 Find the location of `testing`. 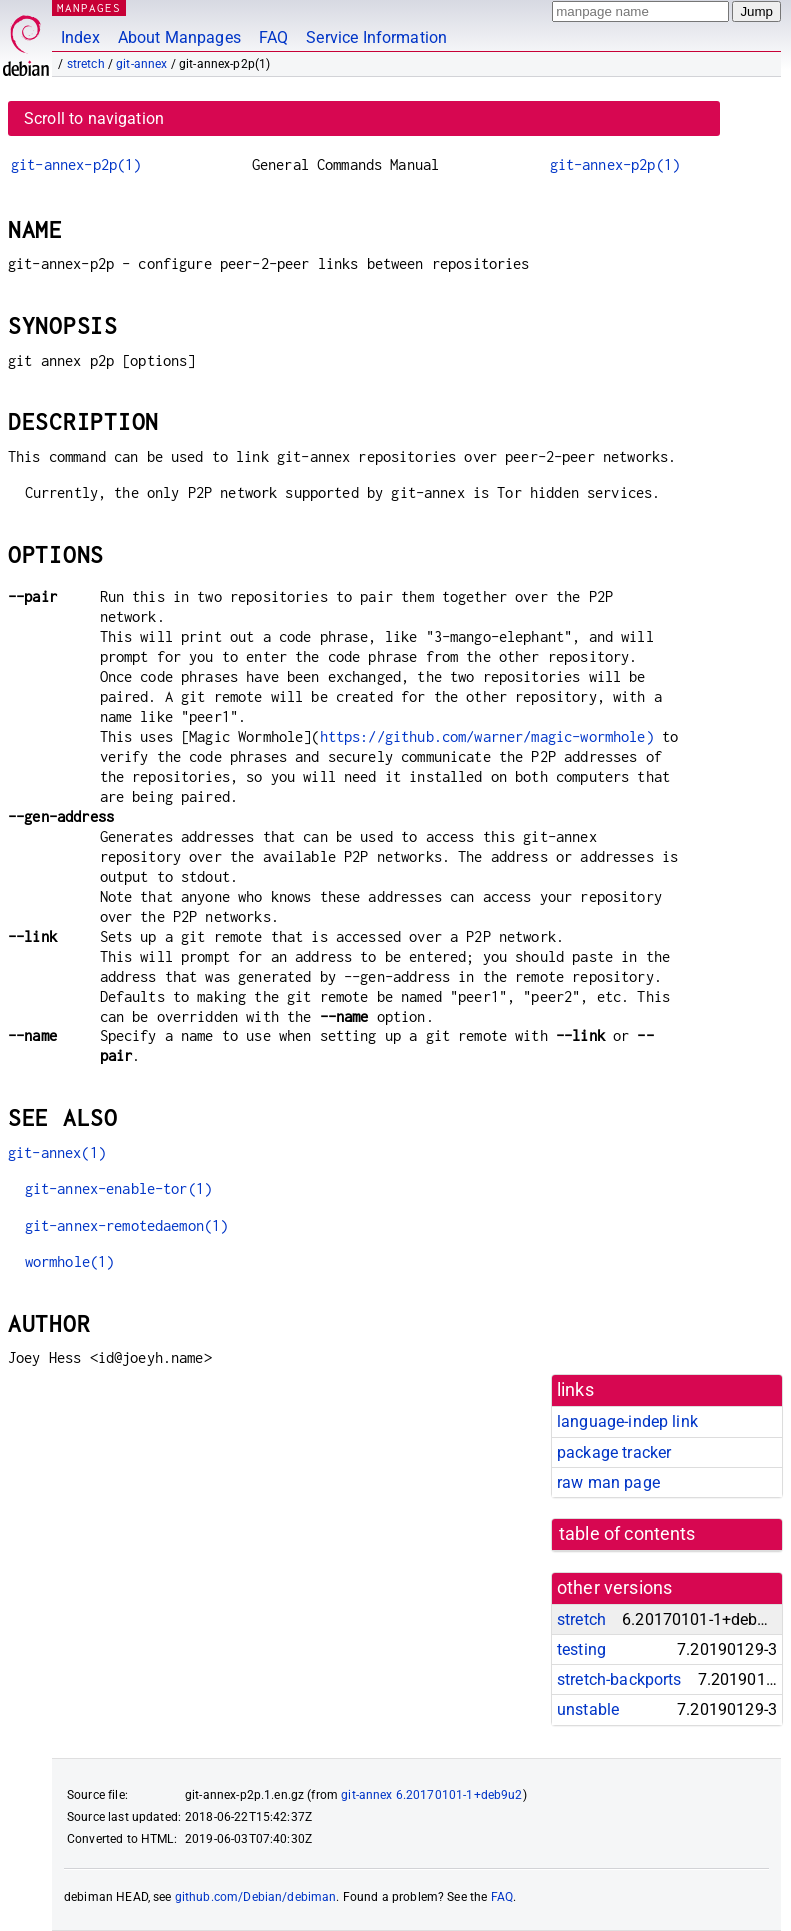

testing is located at coordinates (581, 1649).